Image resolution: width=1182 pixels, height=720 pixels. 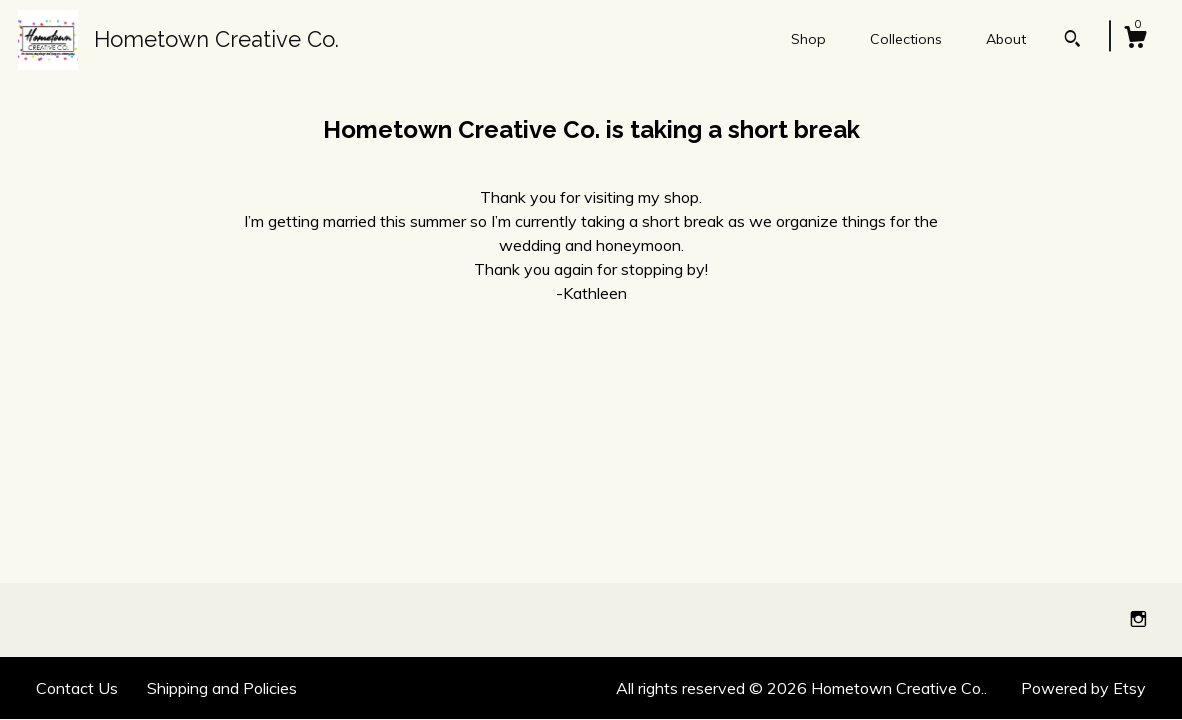 What do you see at coordinates (906, 39) in the screenshot?
I see `Collections` at bounding box center [906, 39].